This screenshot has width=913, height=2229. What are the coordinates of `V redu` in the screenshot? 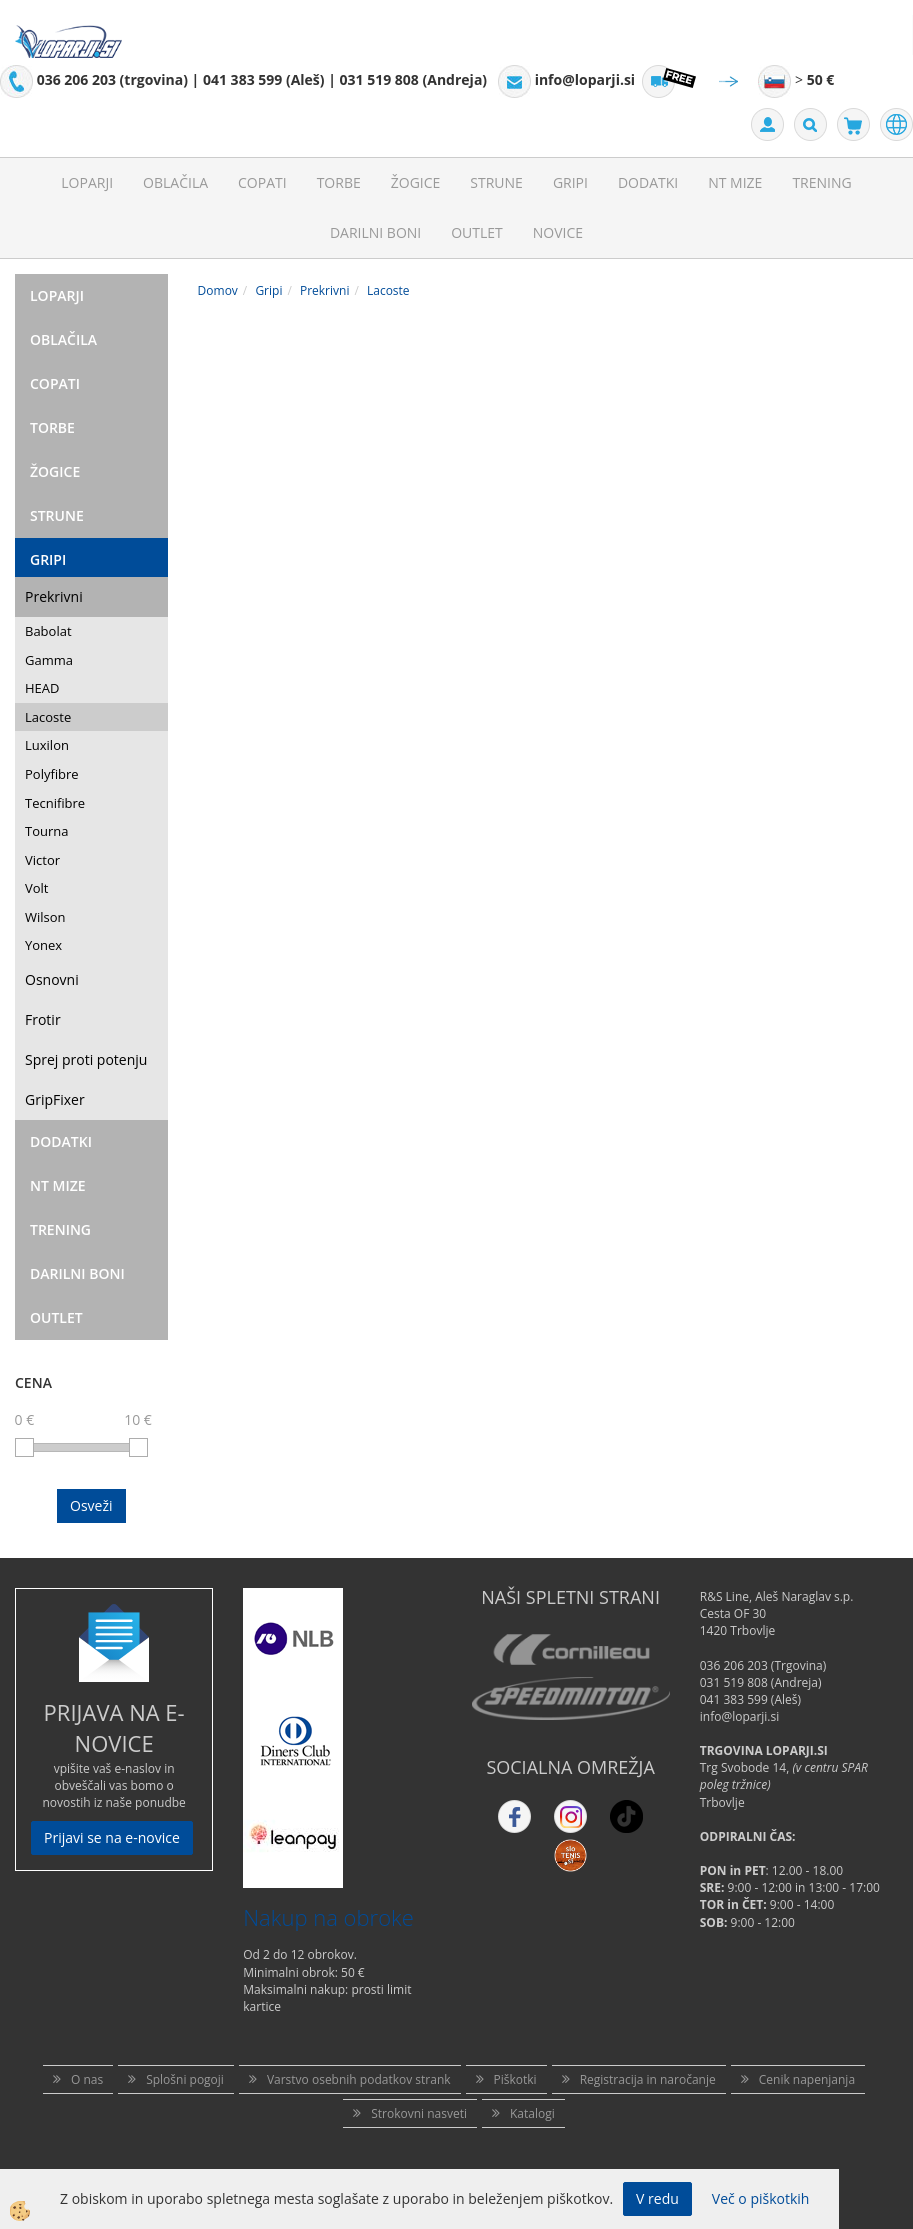 It's located at (657, 2198).